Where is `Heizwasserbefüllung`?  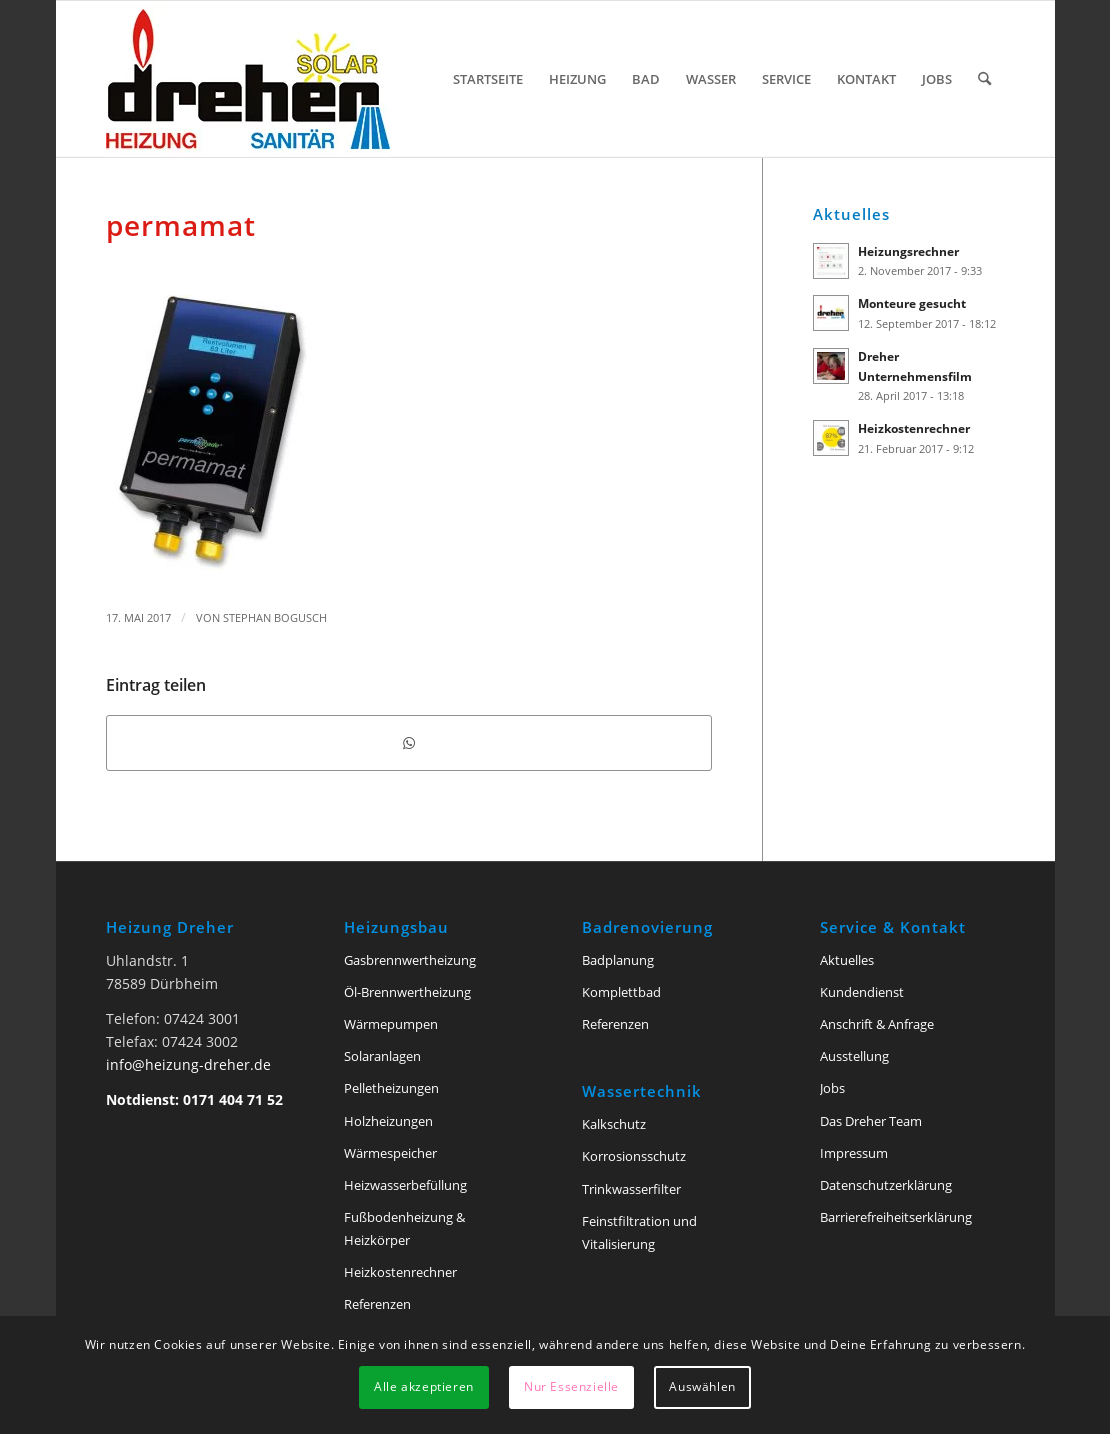 Heizwasserbefüllung is located at coordinates (405, 1185).